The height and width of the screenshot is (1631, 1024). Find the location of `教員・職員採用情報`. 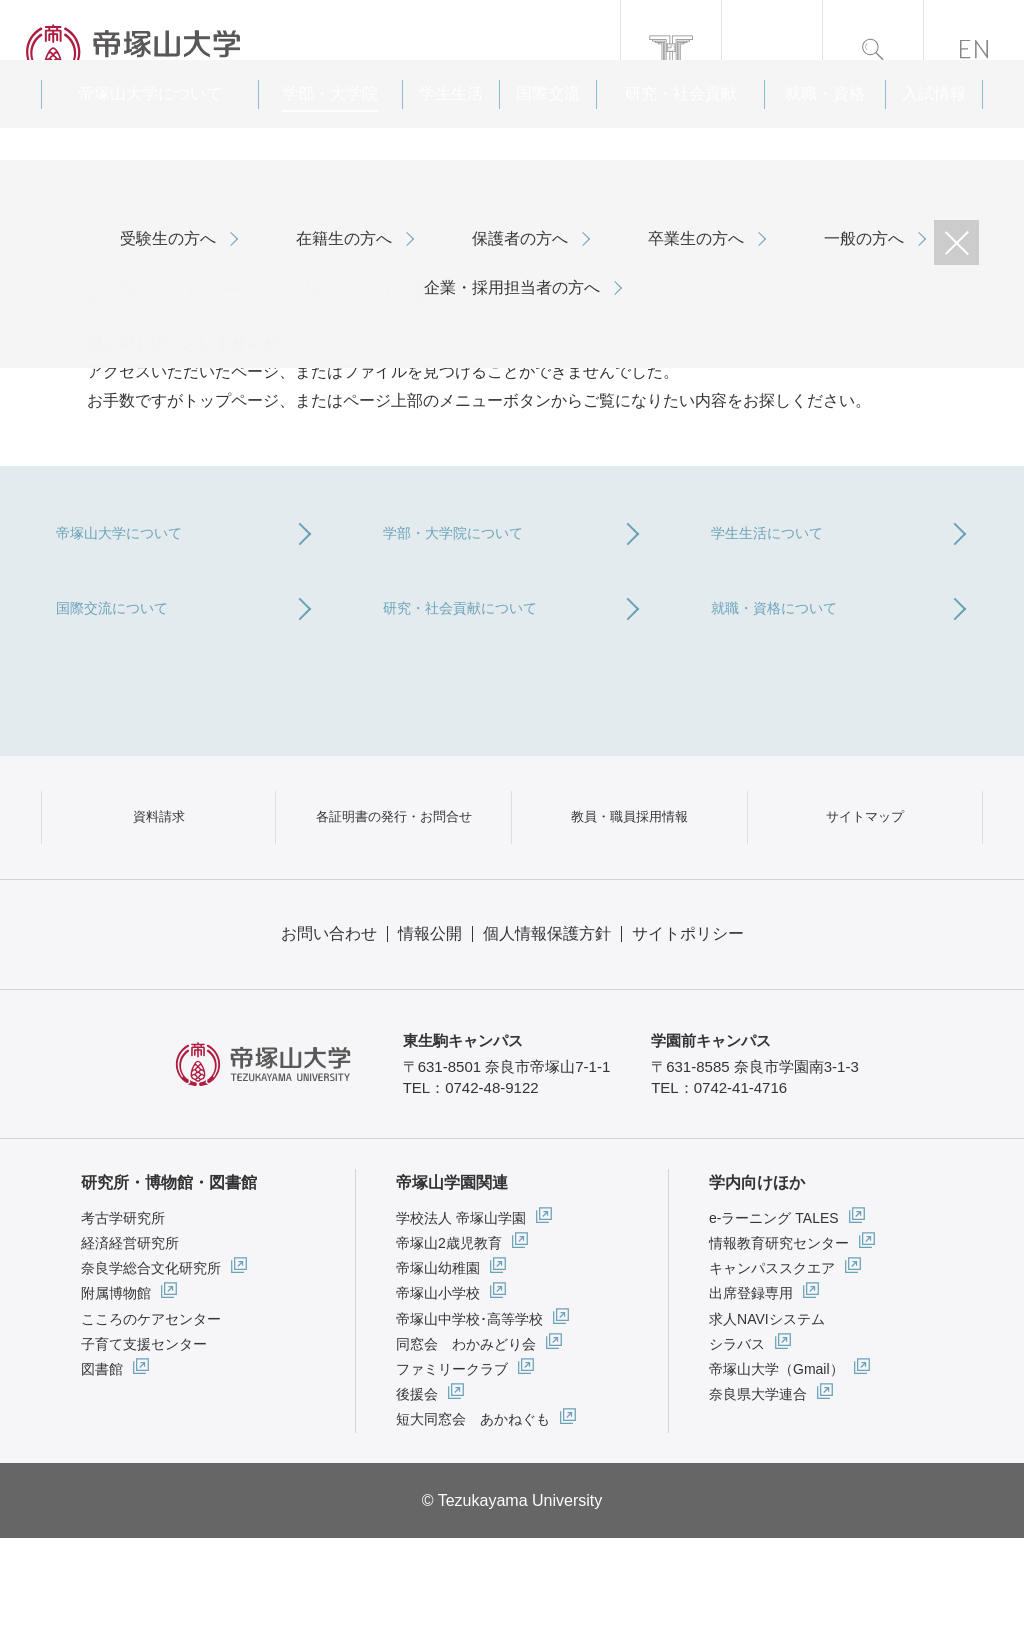

教員・職員採用情報 is located at coordinates (629, 887).